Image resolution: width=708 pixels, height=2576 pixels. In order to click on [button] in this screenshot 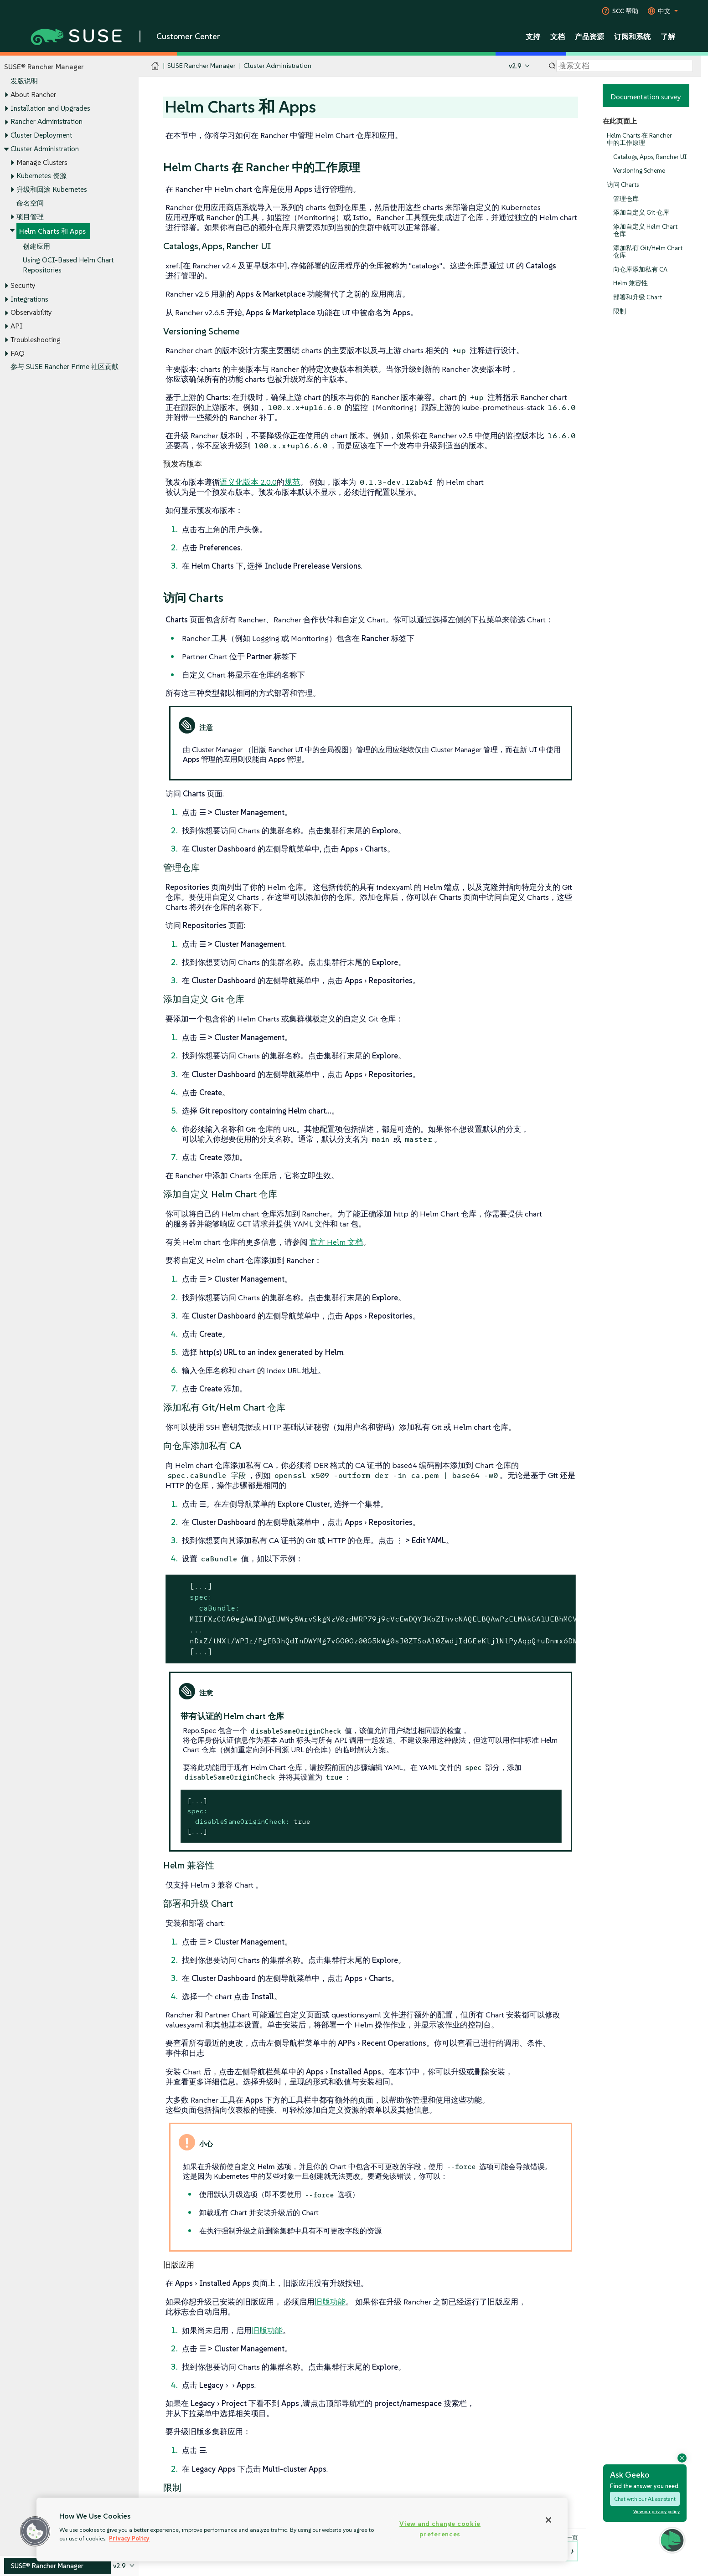, I will do `click(672, 2539)`.